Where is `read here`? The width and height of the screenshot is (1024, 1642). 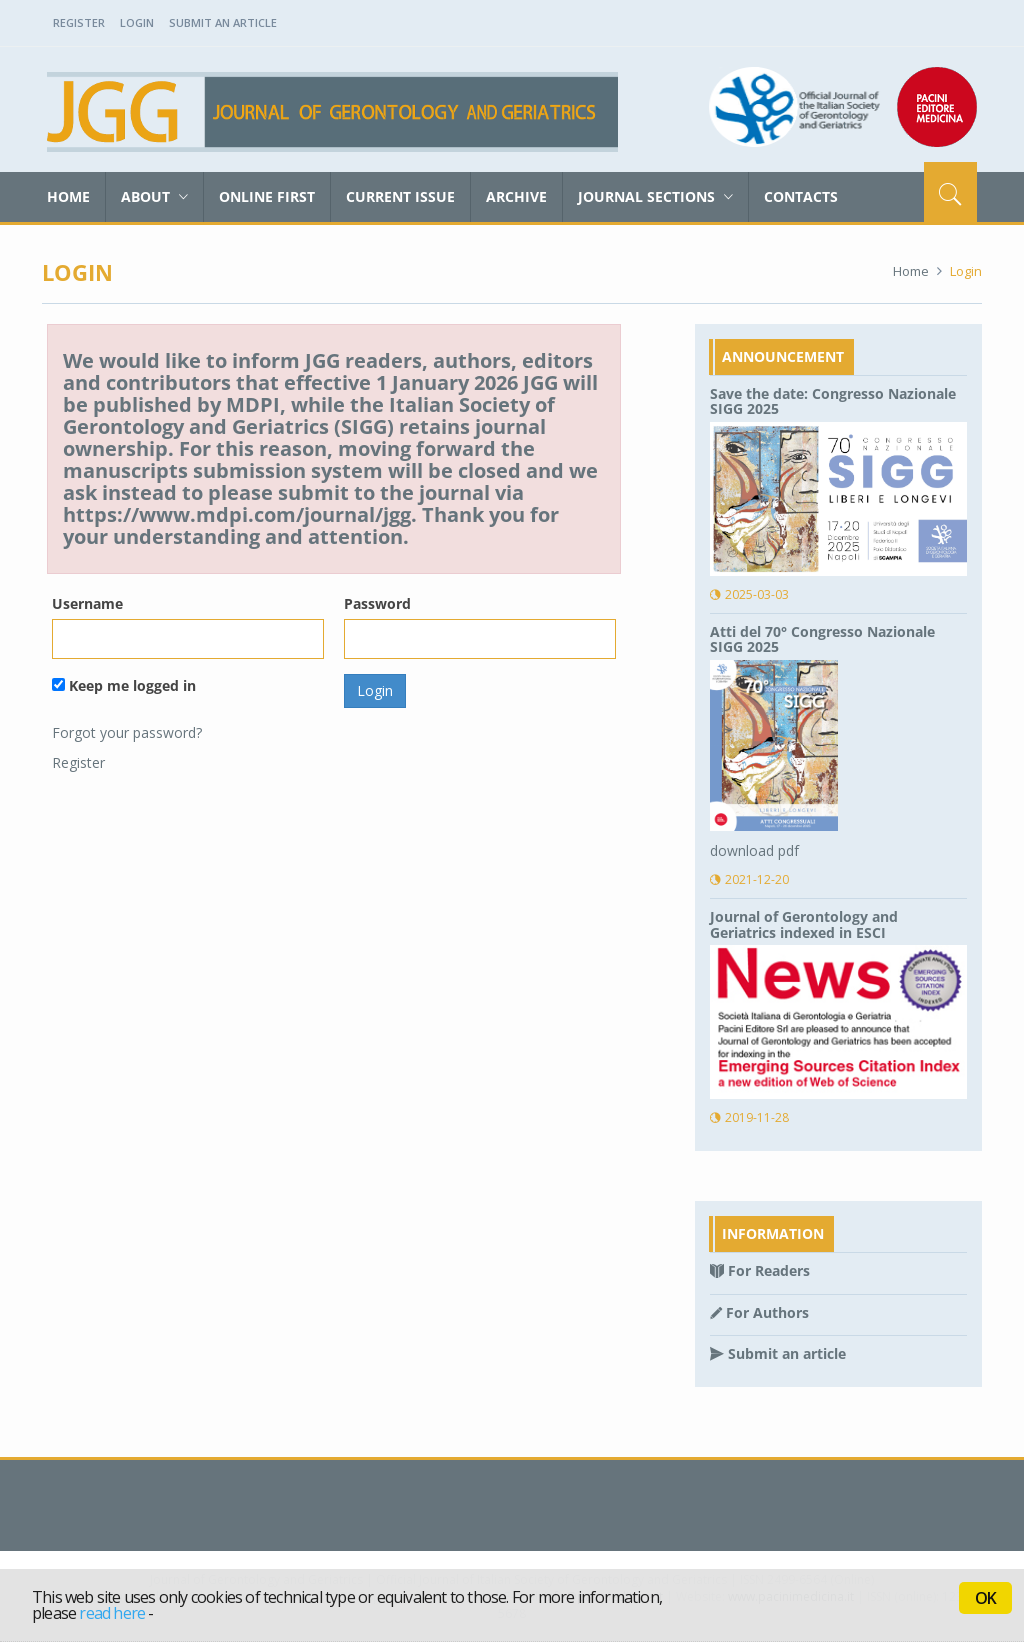 read here is located at coordinates (112, 1613).